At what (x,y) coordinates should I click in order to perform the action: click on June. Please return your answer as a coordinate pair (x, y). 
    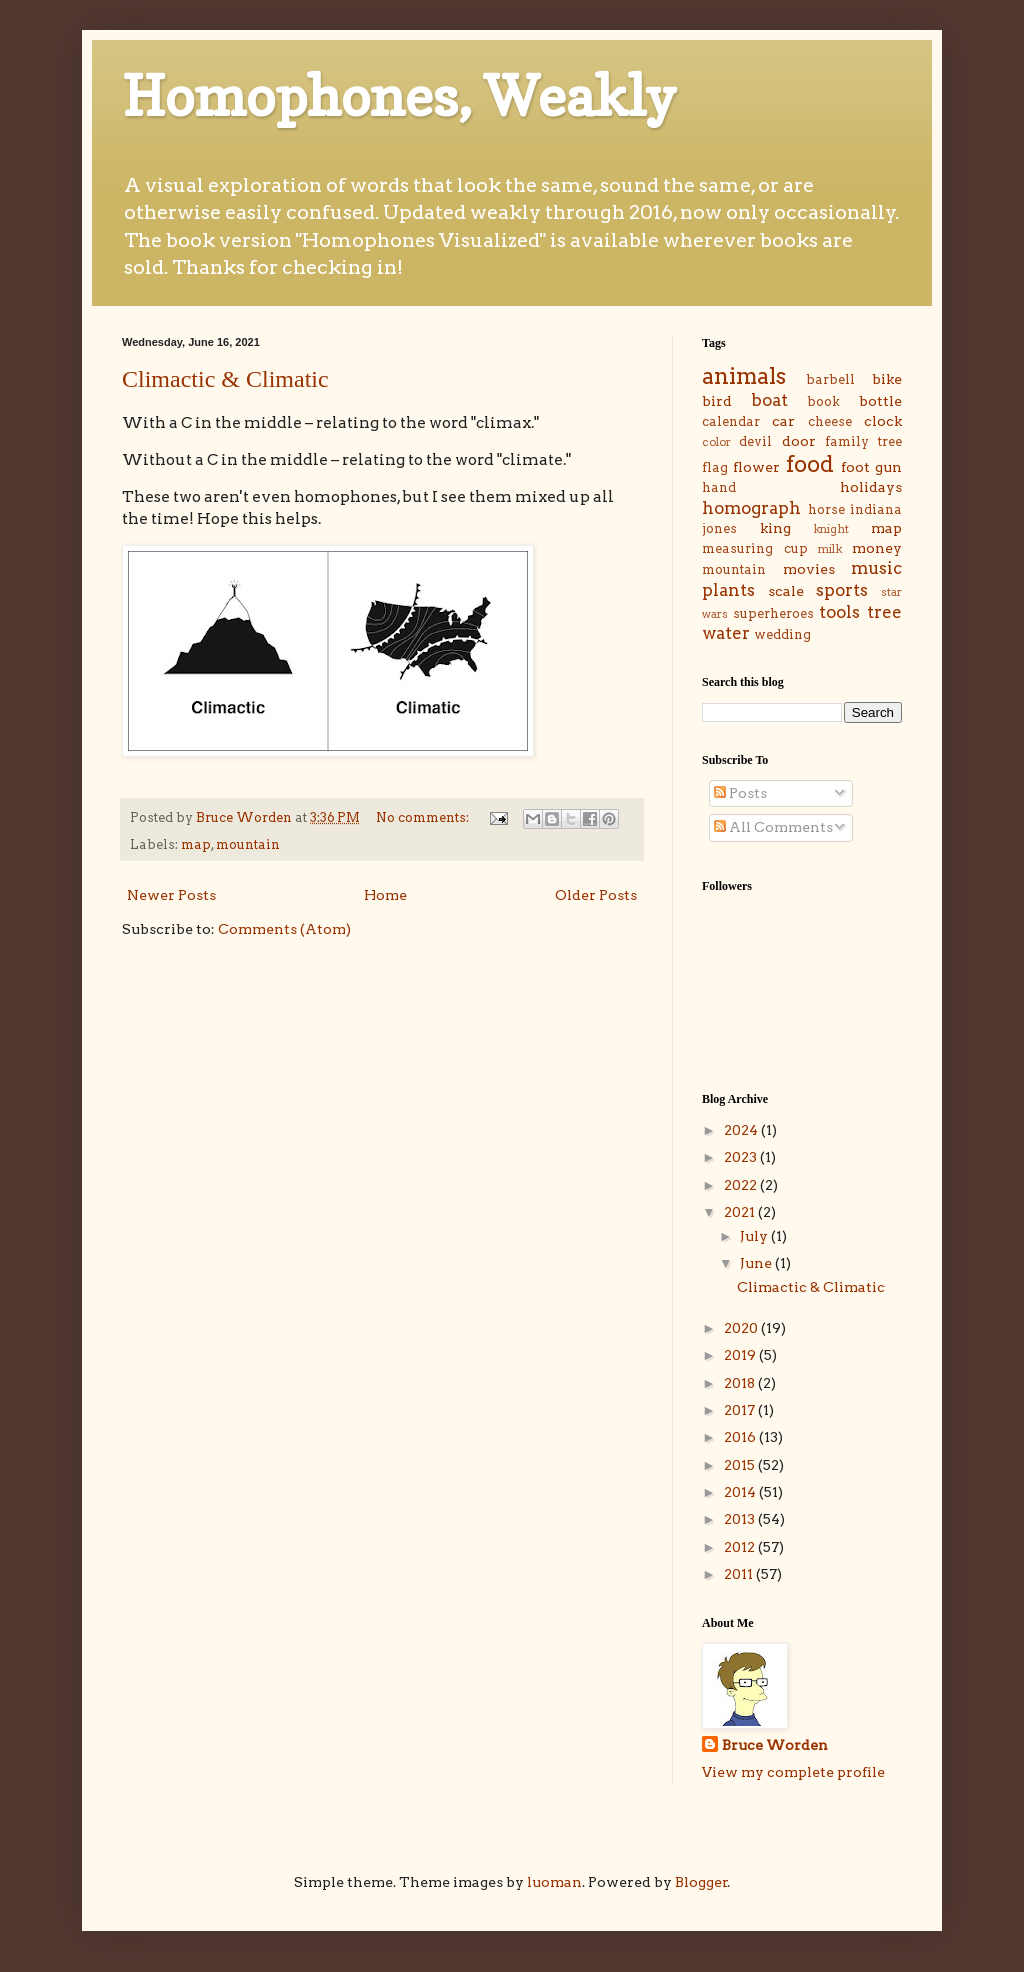
    Looking at the image, I should click on (757, 1263).